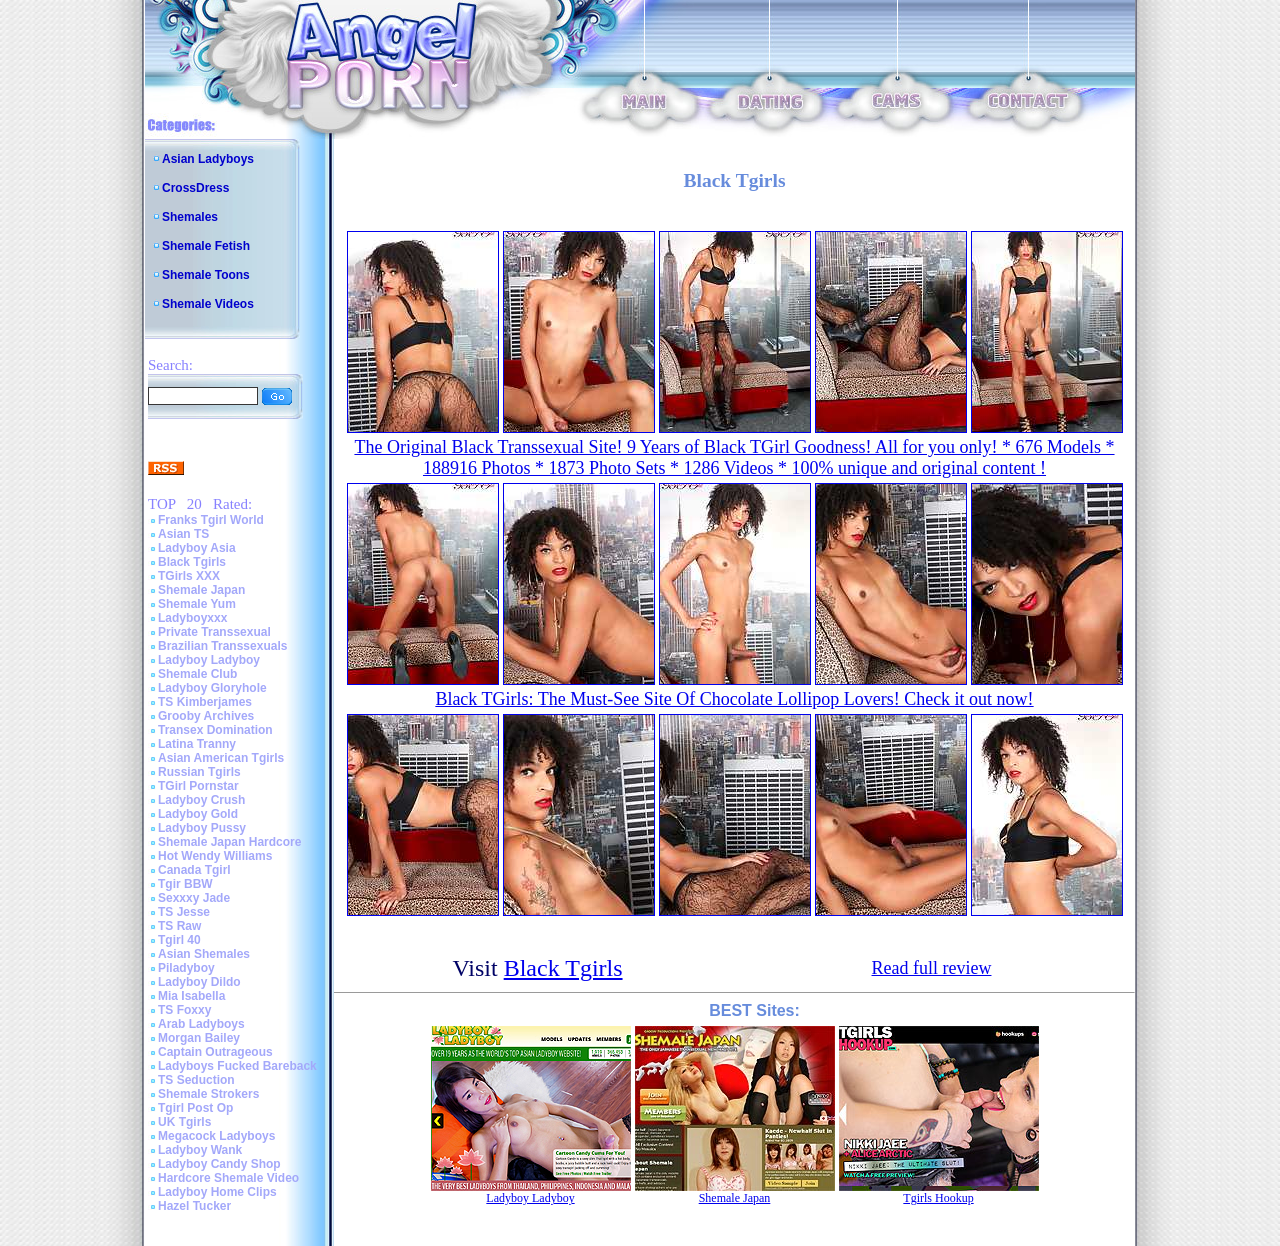 This screenshot has width=1280, height=1246. Describe the element at coordinates (197, 744) in the screenshot. I see `Latina Tranny` at that location.